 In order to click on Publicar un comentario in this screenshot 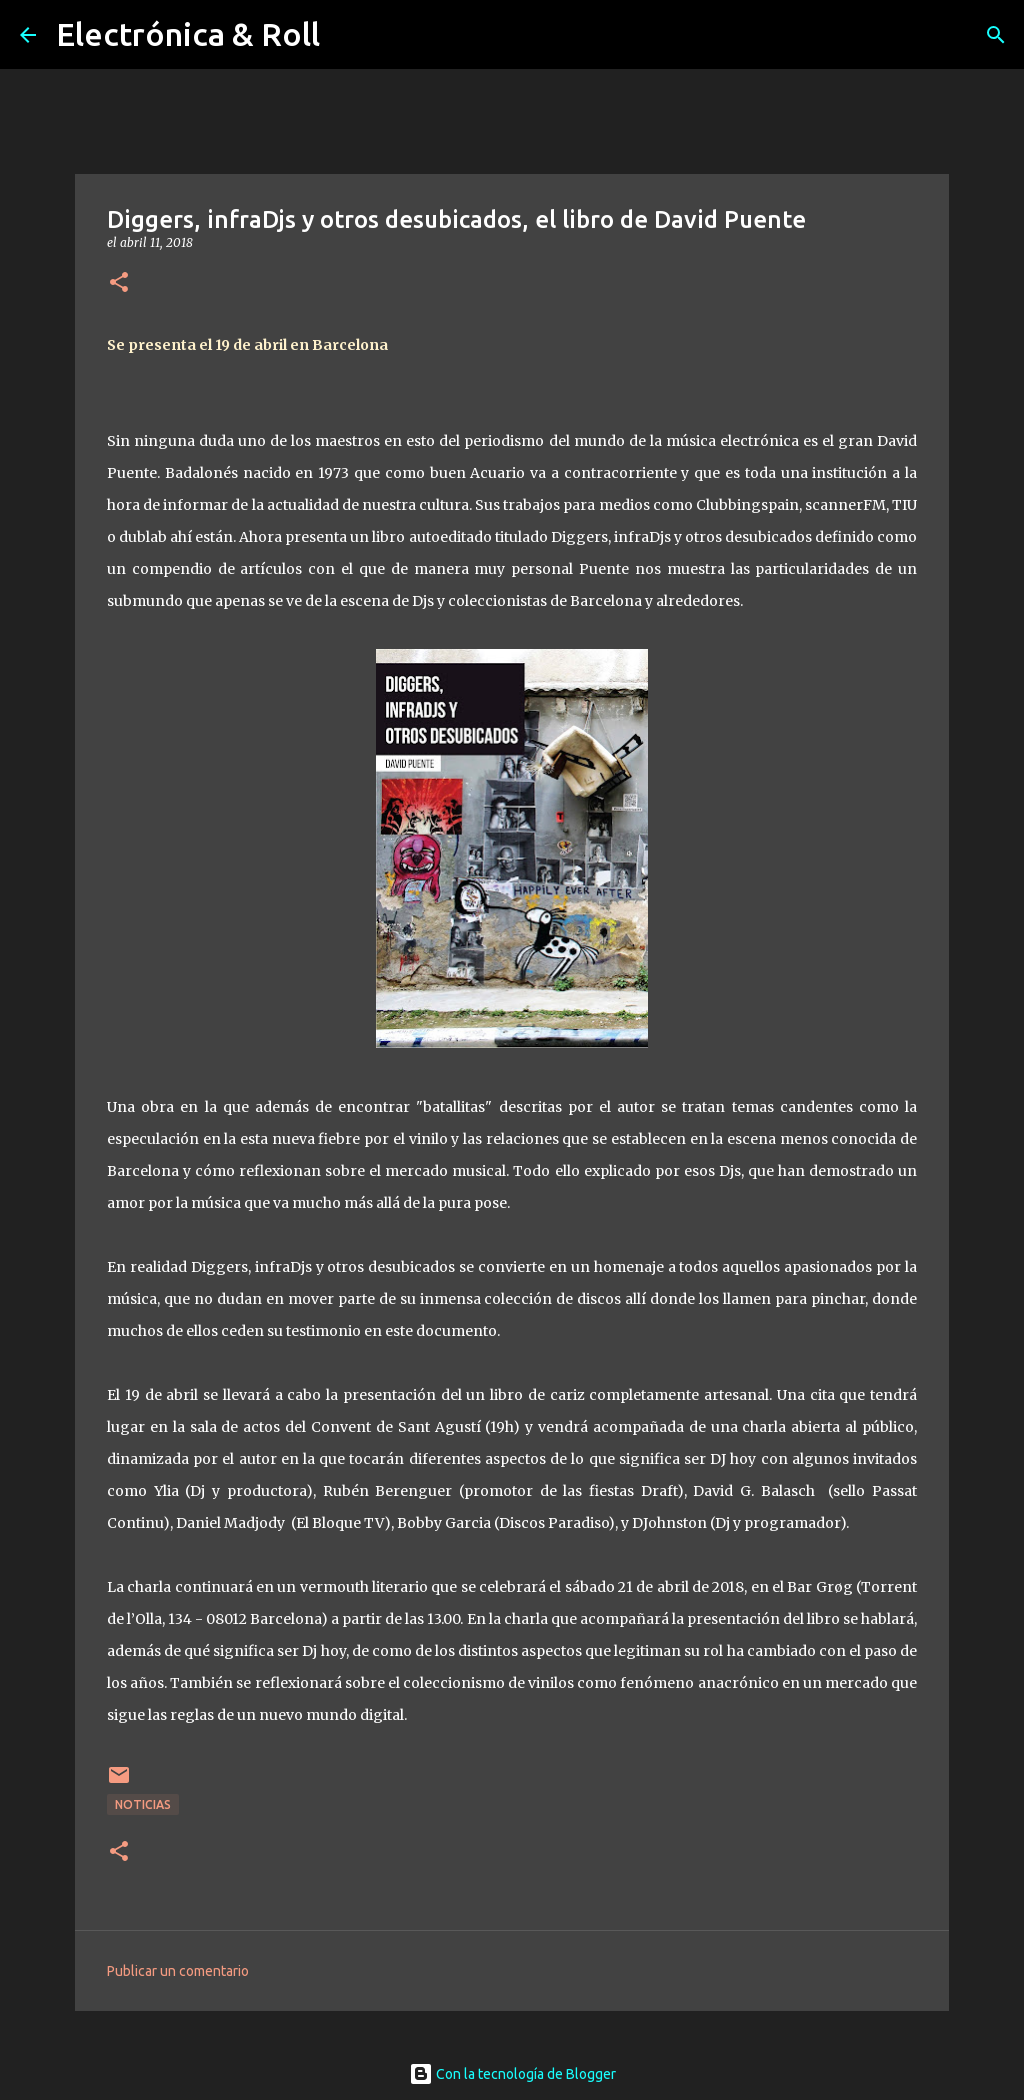, I will do `click(178, 1971)`.